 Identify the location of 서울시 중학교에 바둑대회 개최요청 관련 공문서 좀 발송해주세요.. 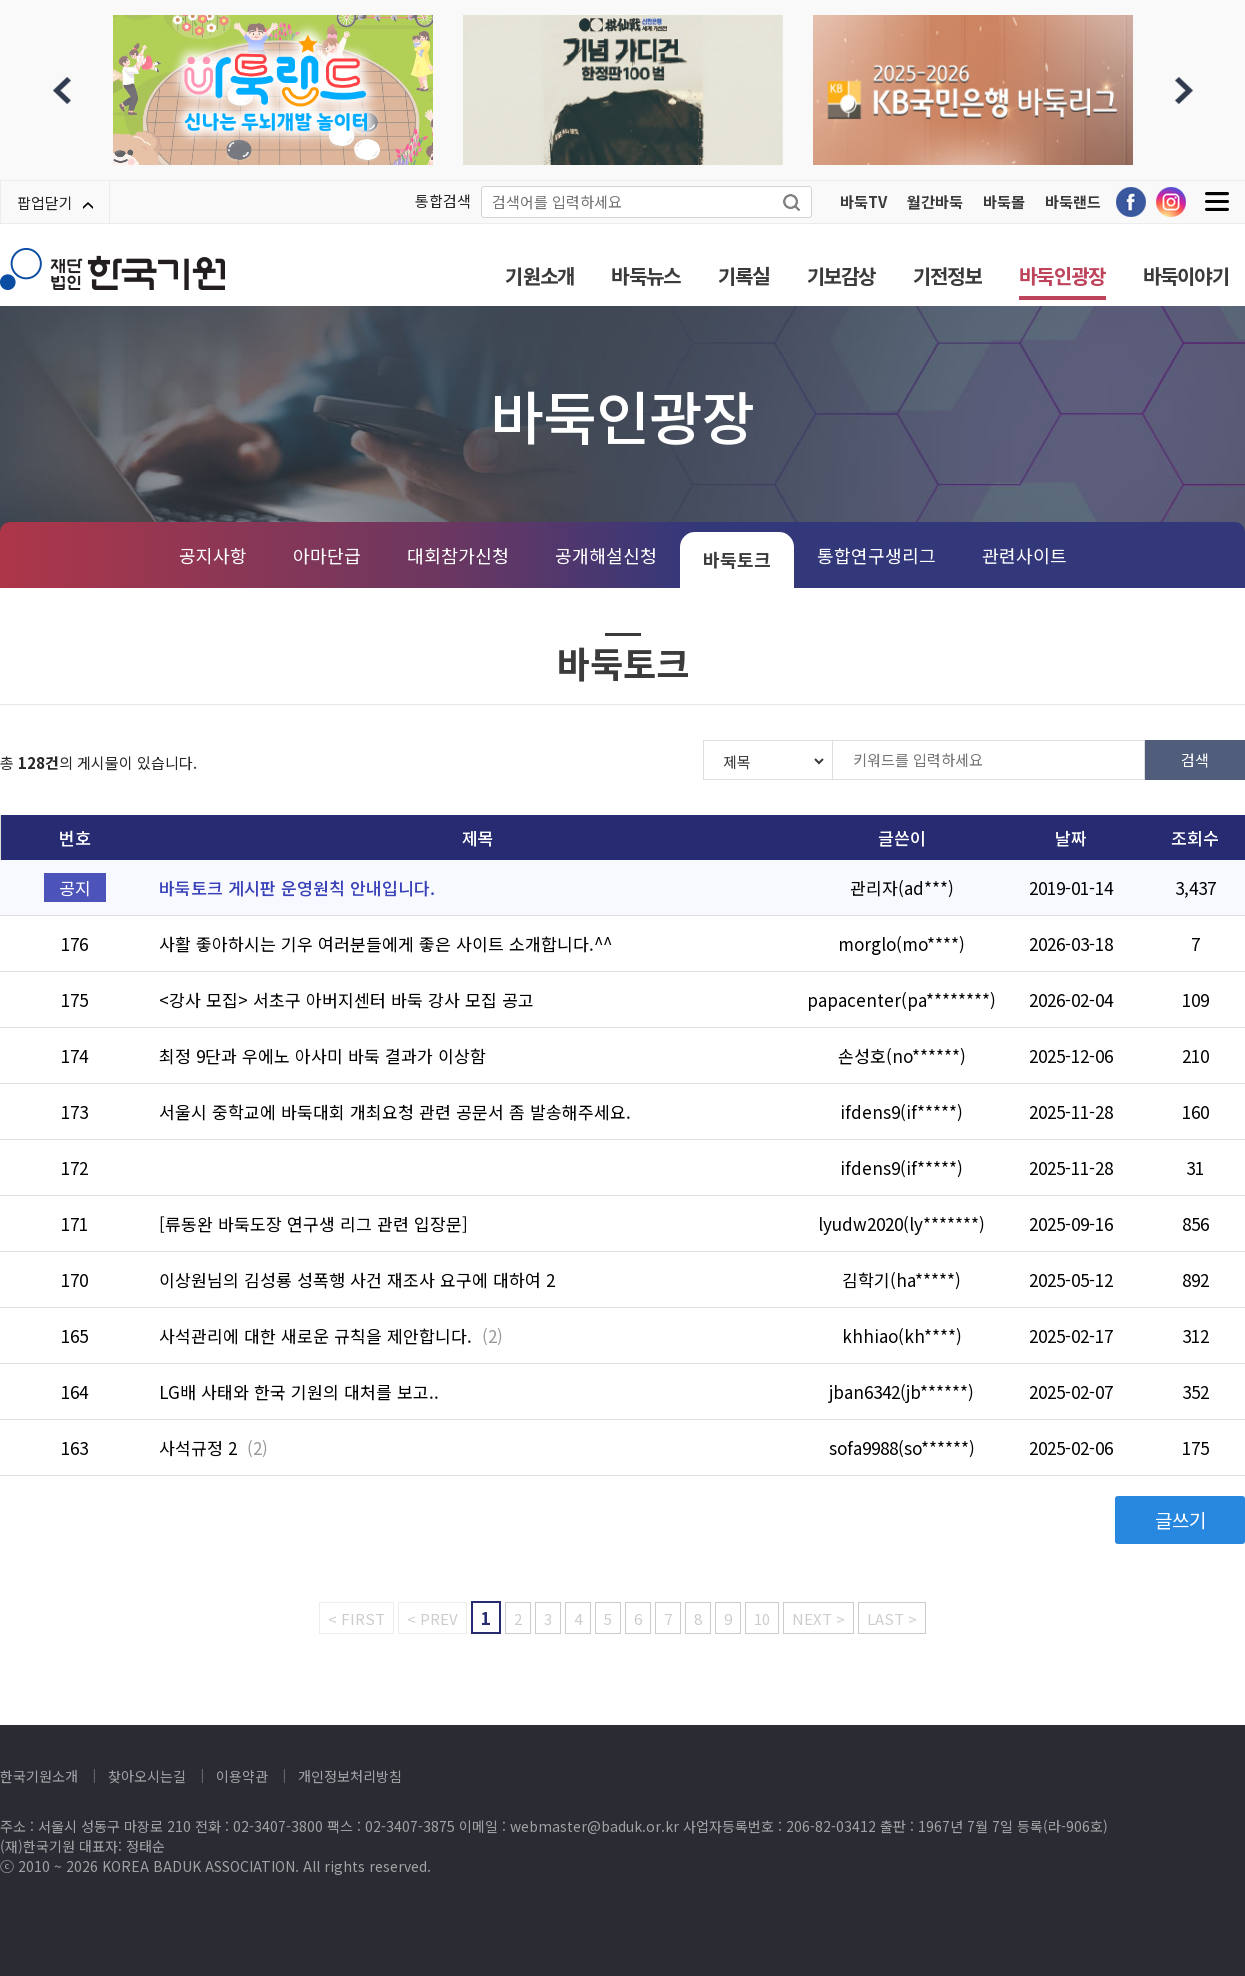
(395, 1111).